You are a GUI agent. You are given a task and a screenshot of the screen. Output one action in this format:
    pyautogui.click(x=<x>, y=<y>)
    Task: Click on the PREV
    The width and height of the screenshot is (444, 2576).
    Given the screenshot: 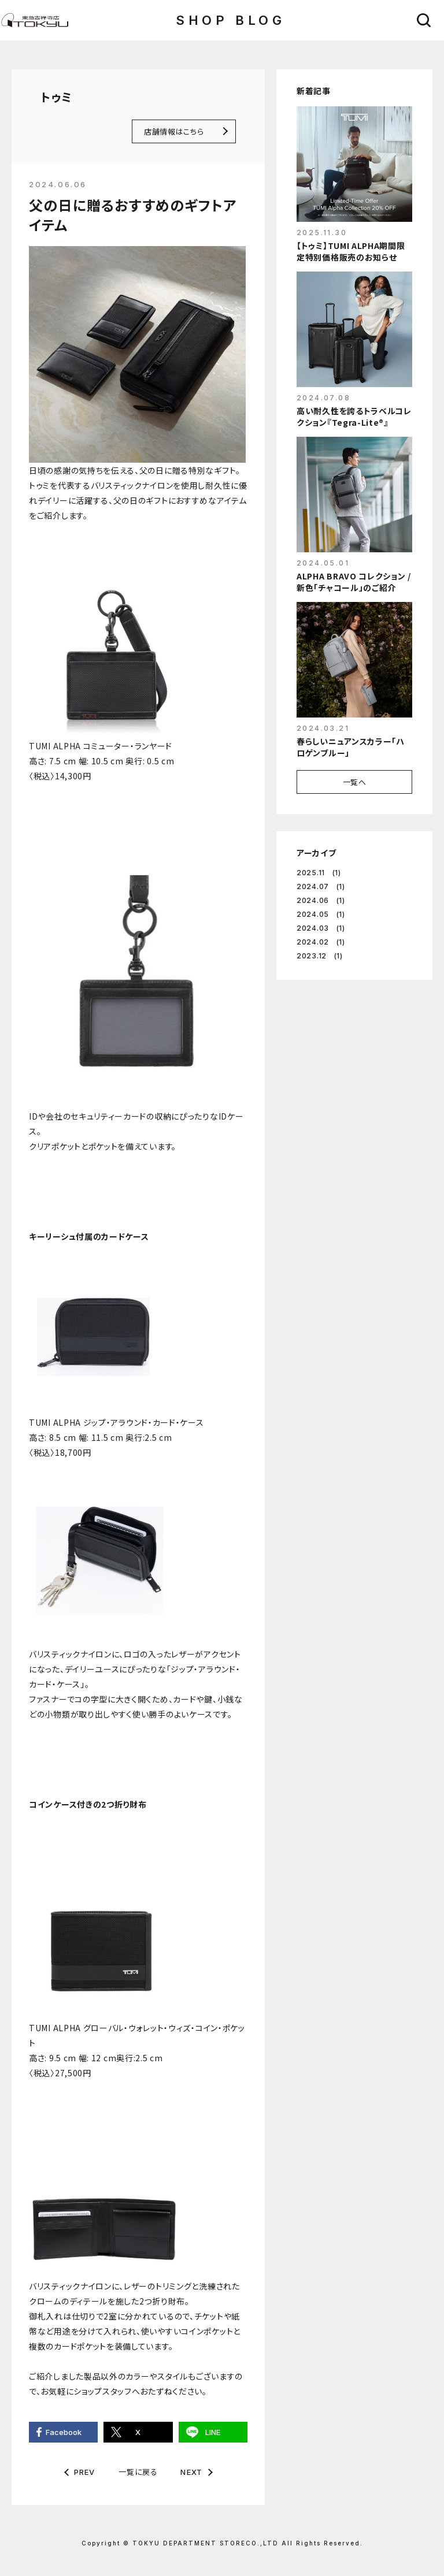 What is the action you would take?
    pyautogui.click(x=84, y=2472)
    